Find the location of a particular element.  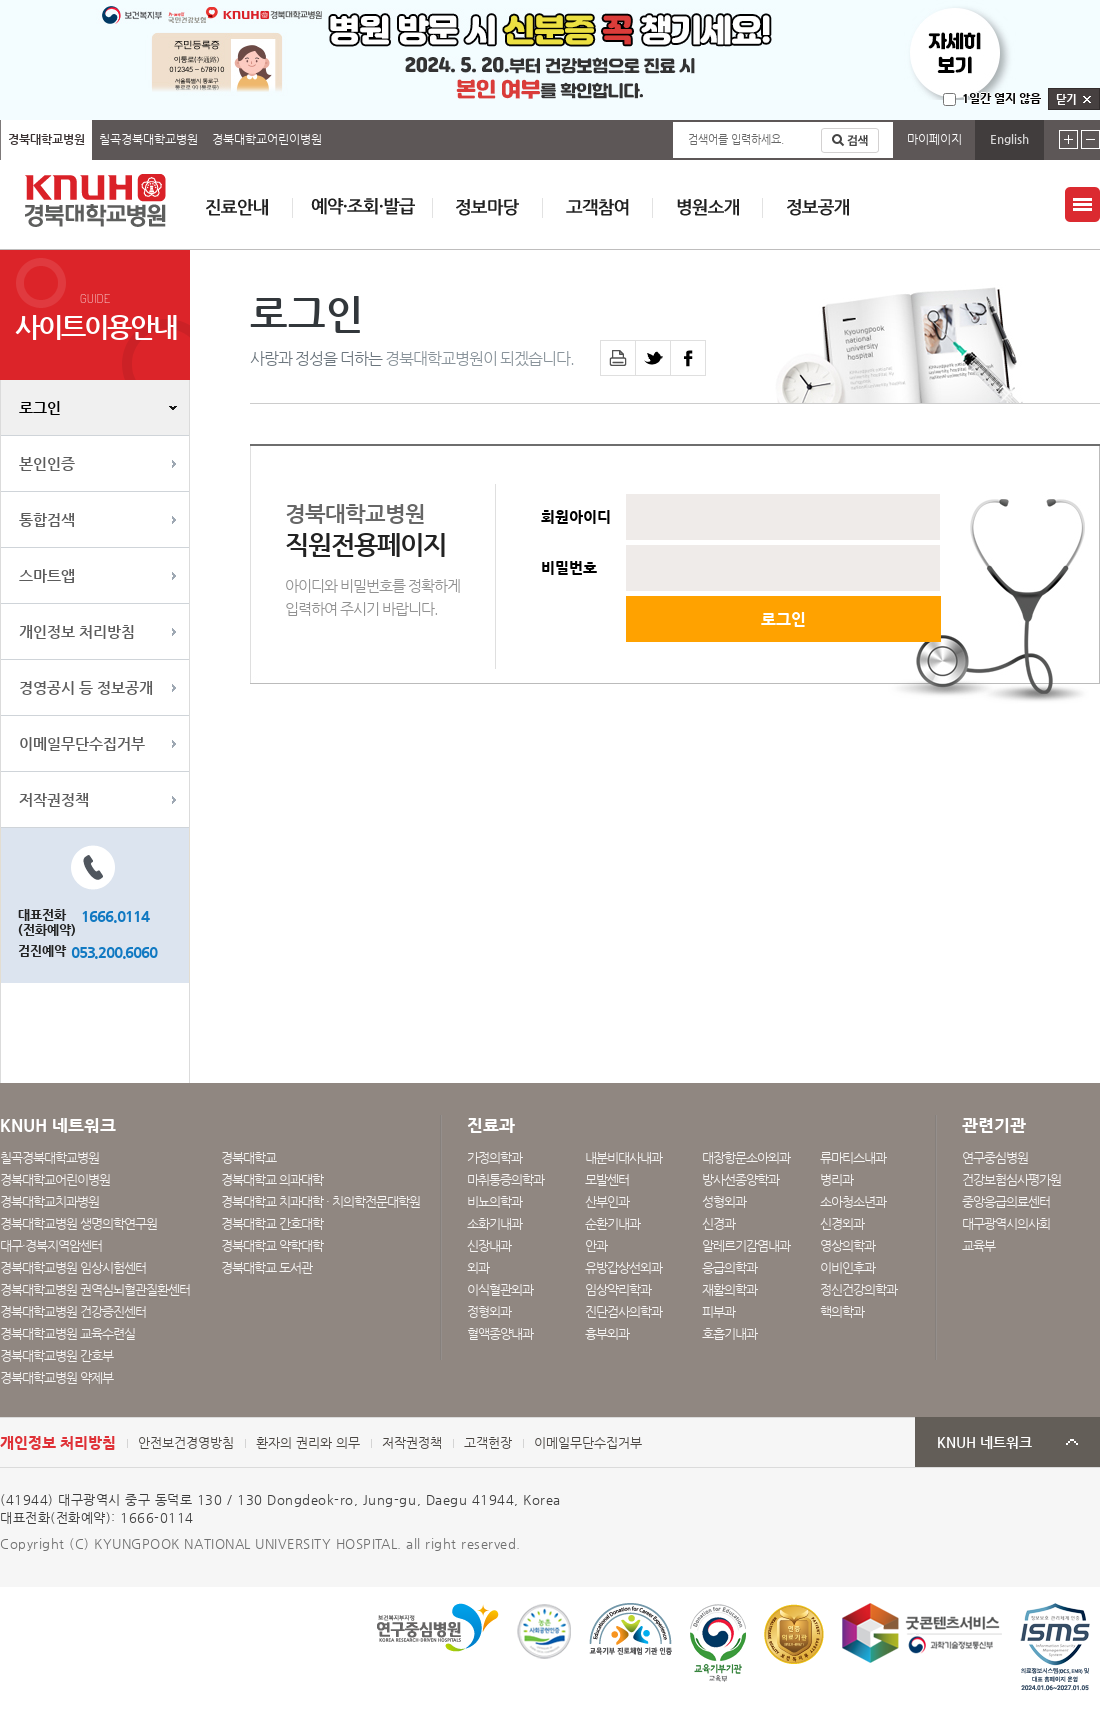

유방갑상선외과 is located at coordinates (623, 1267).